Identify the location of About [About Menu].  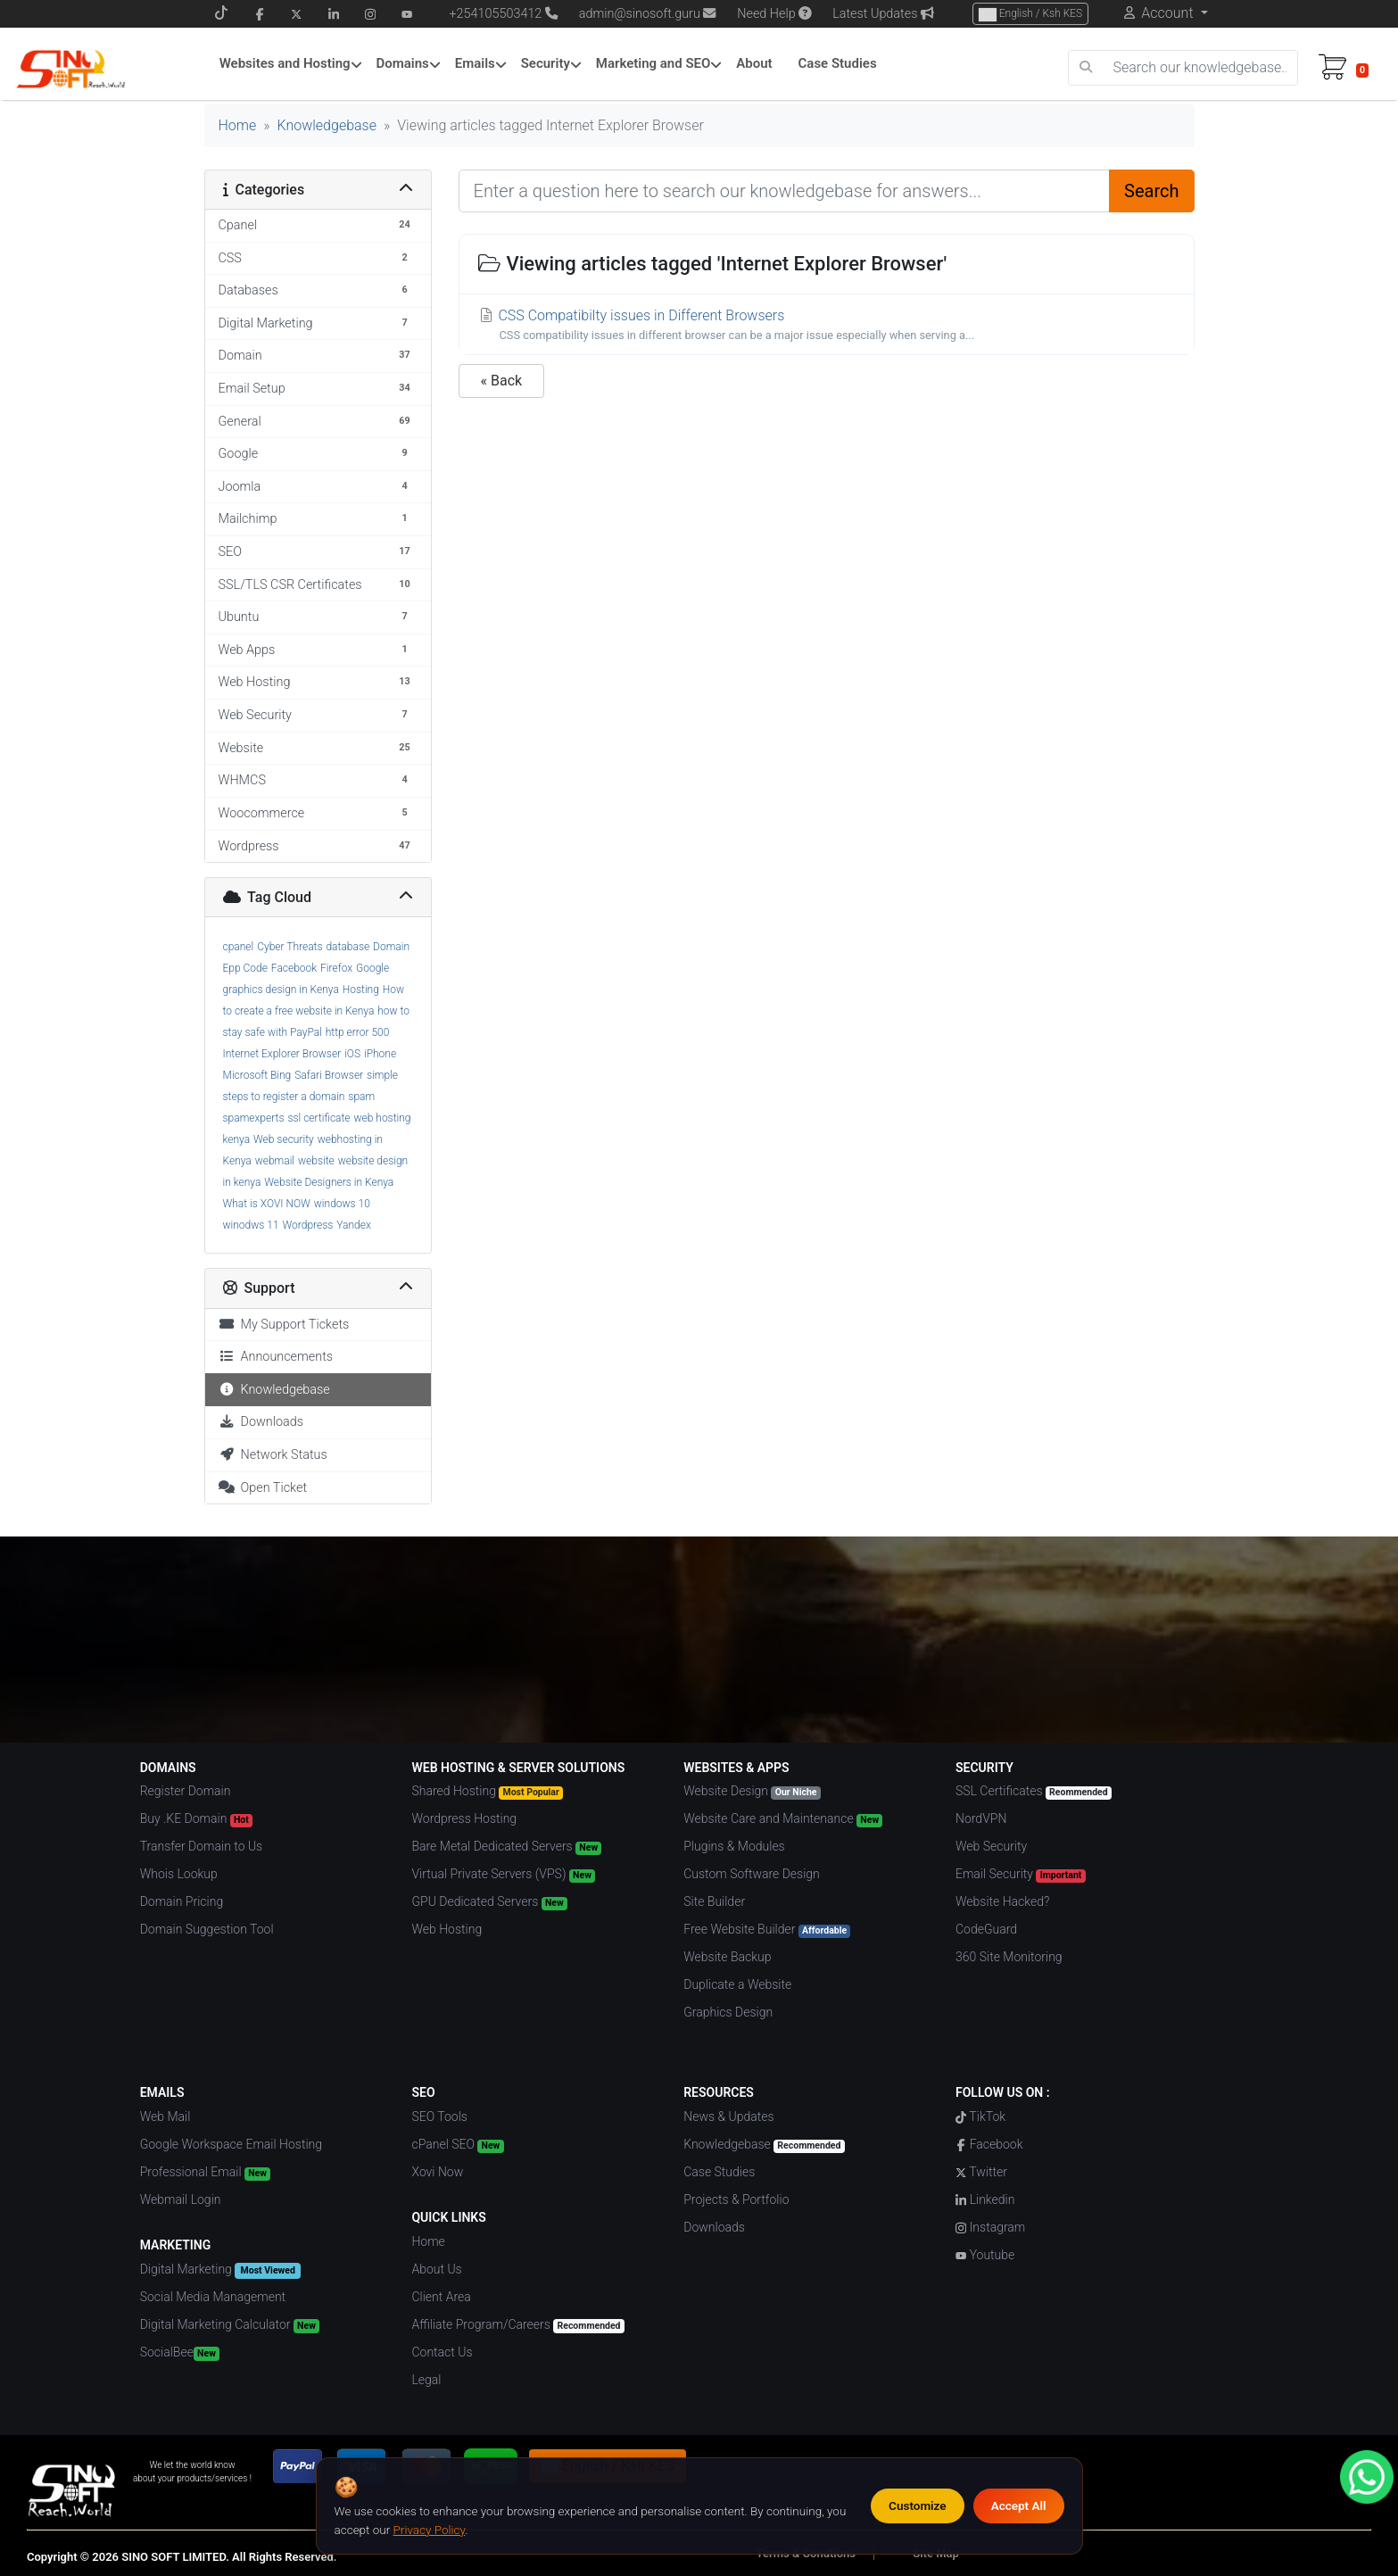
(754, 63).